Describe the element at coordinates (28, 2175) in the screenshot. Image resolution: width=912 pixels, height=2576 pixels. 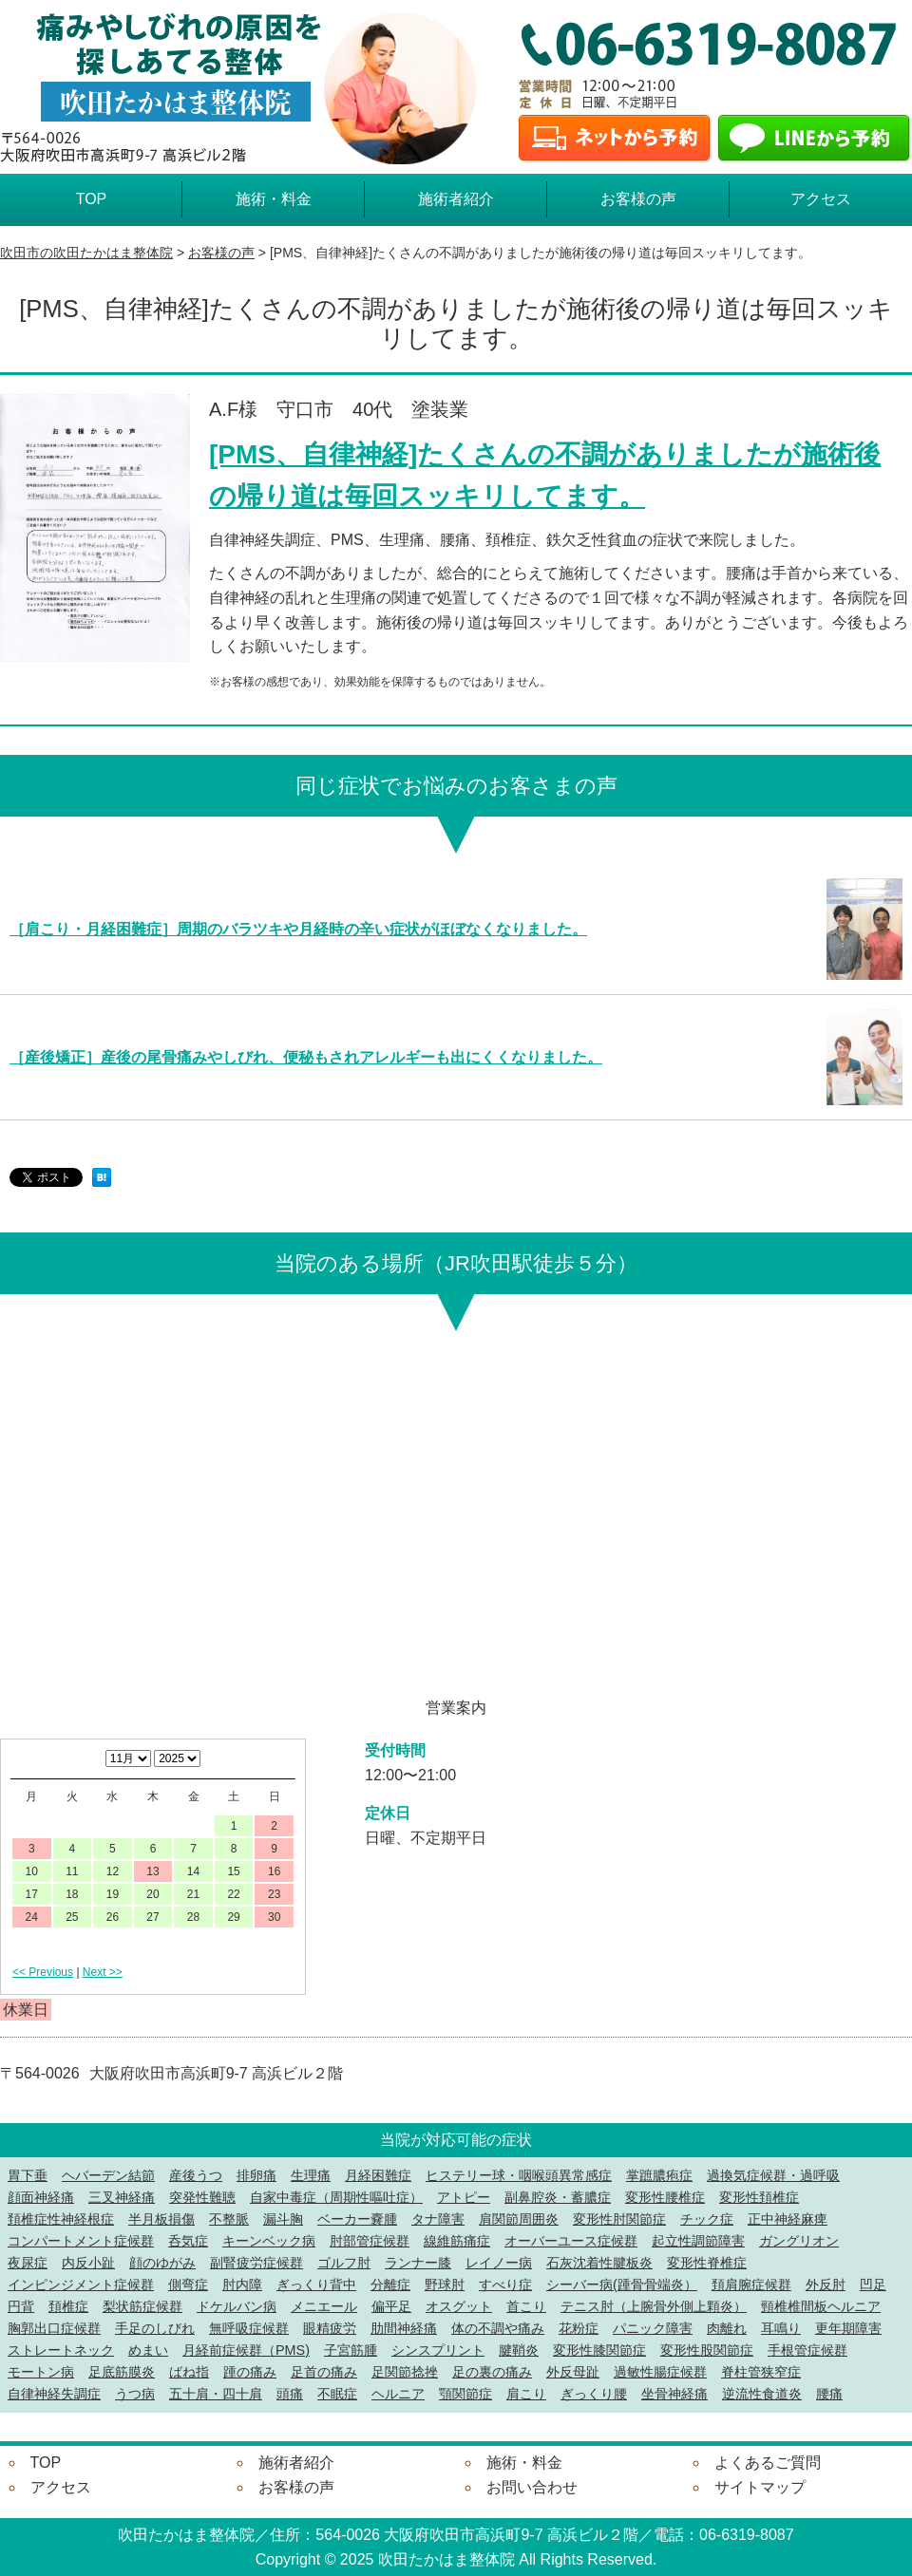
I see `胃下垂` at that location.